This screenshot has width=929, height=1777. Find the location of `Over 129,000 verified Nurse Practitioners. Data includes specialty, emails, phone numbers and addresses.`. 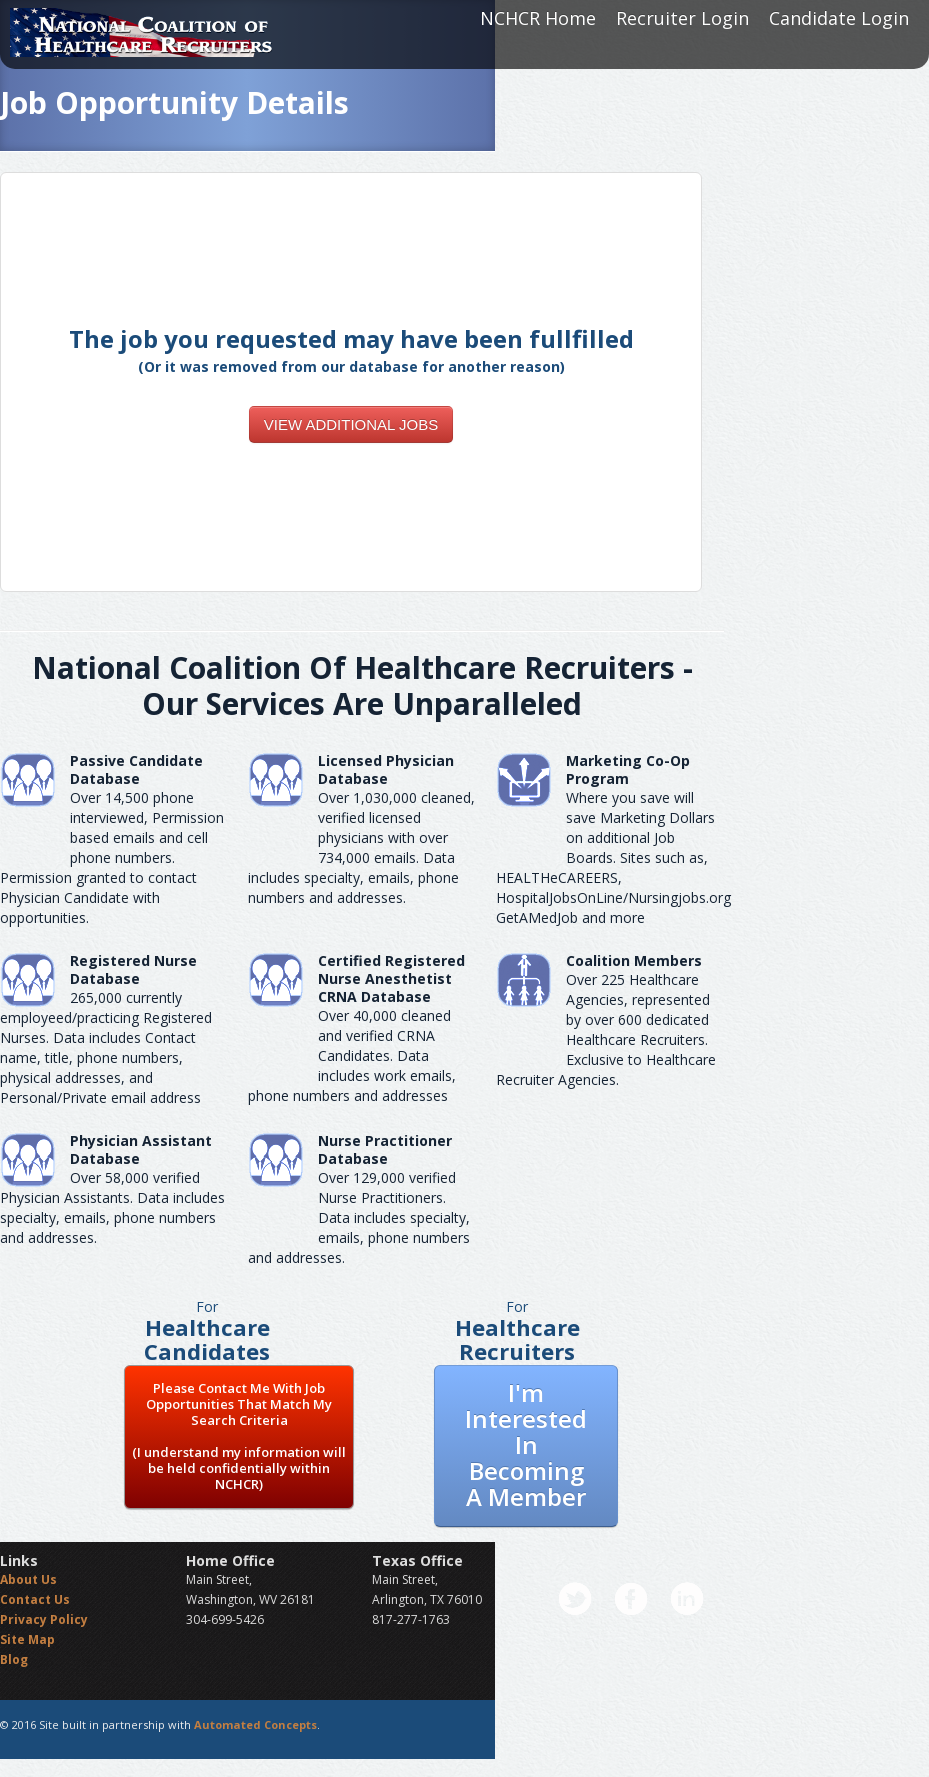

Over 129,000 verified Nurse Practitioners. Data includes specialty, emails, phone numbers and addresses. is located at coordinates (359, 1217).